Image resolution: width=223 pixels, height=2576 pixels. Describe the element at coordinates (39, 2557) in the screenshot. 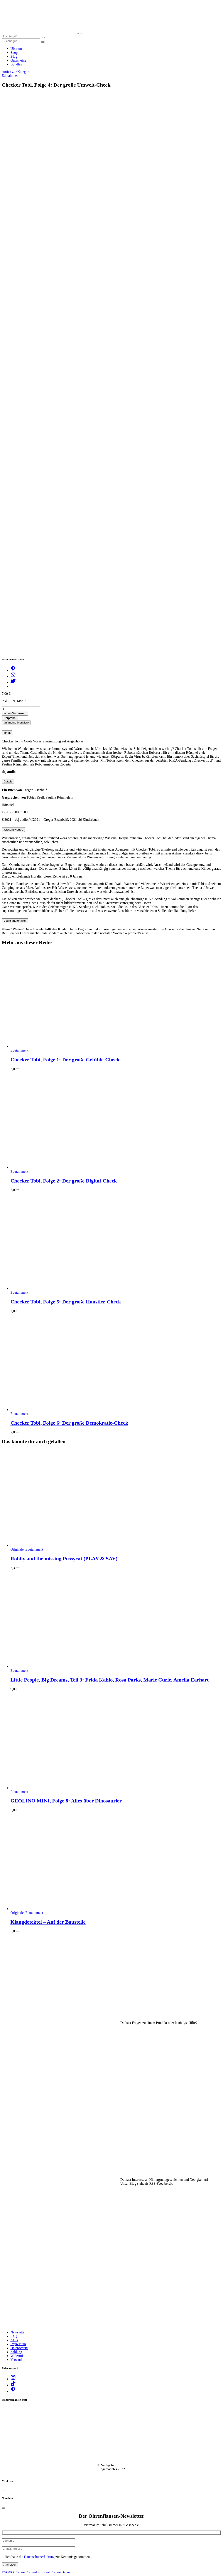

I see `Datenschutzerklärung` at that location.